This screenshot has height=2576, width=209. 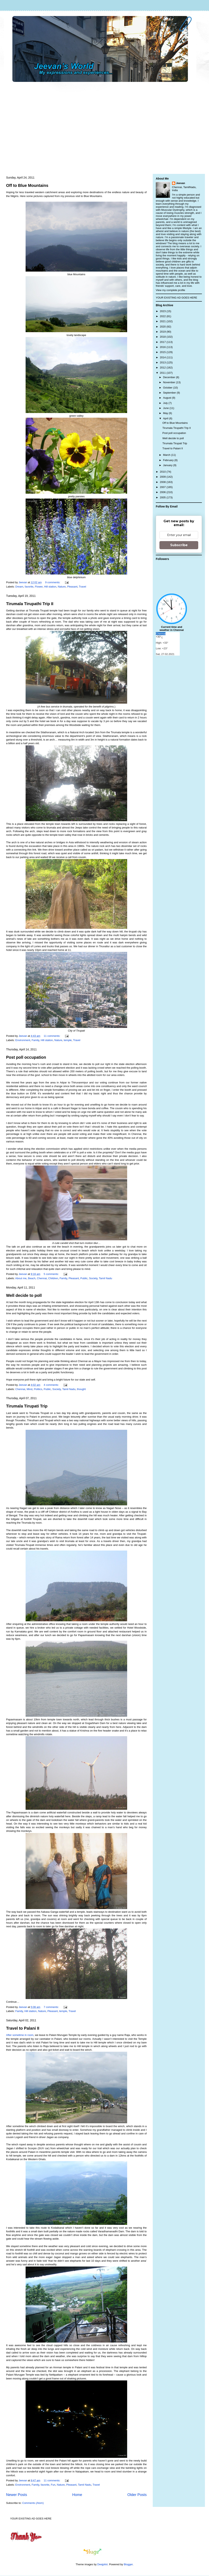 What do you see at coordinates (163, 321) in the screenshot?
I see `2021` at bounding box center [163, 321].